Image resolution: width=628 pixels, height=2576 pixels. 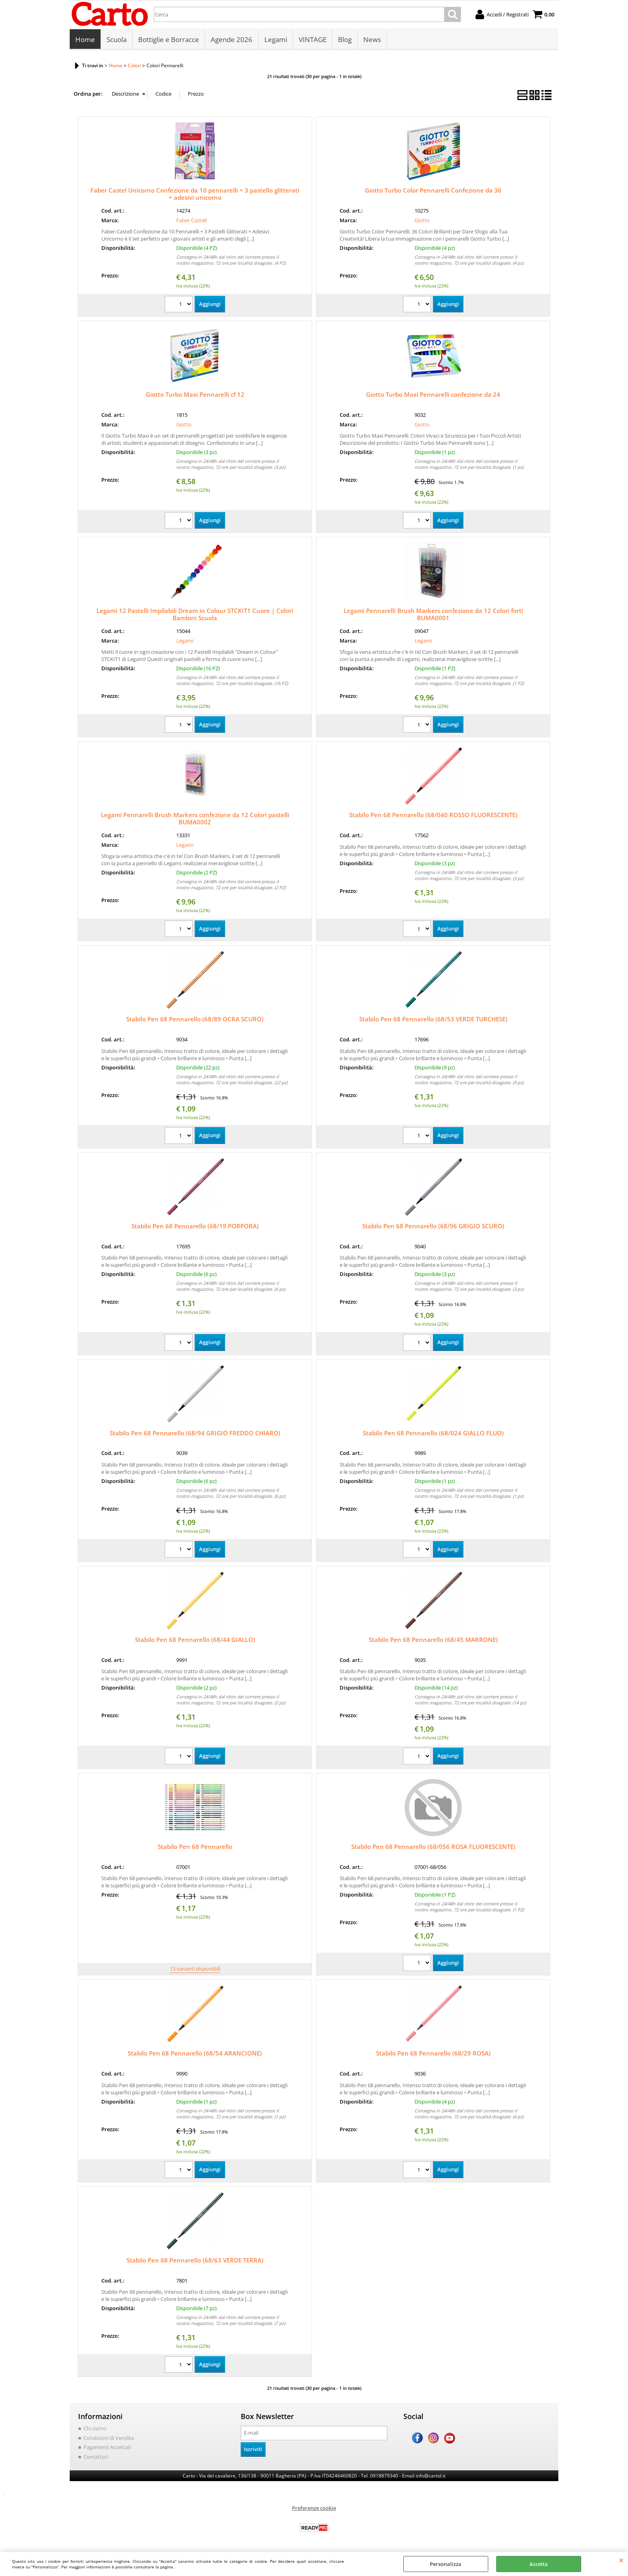 What do you see at coordinates (195, 1640) in the screenshot?
I see `Stabilo Pen 68 Pennarello (68/44 GIALLO)` at bounding box center [195, 1640].